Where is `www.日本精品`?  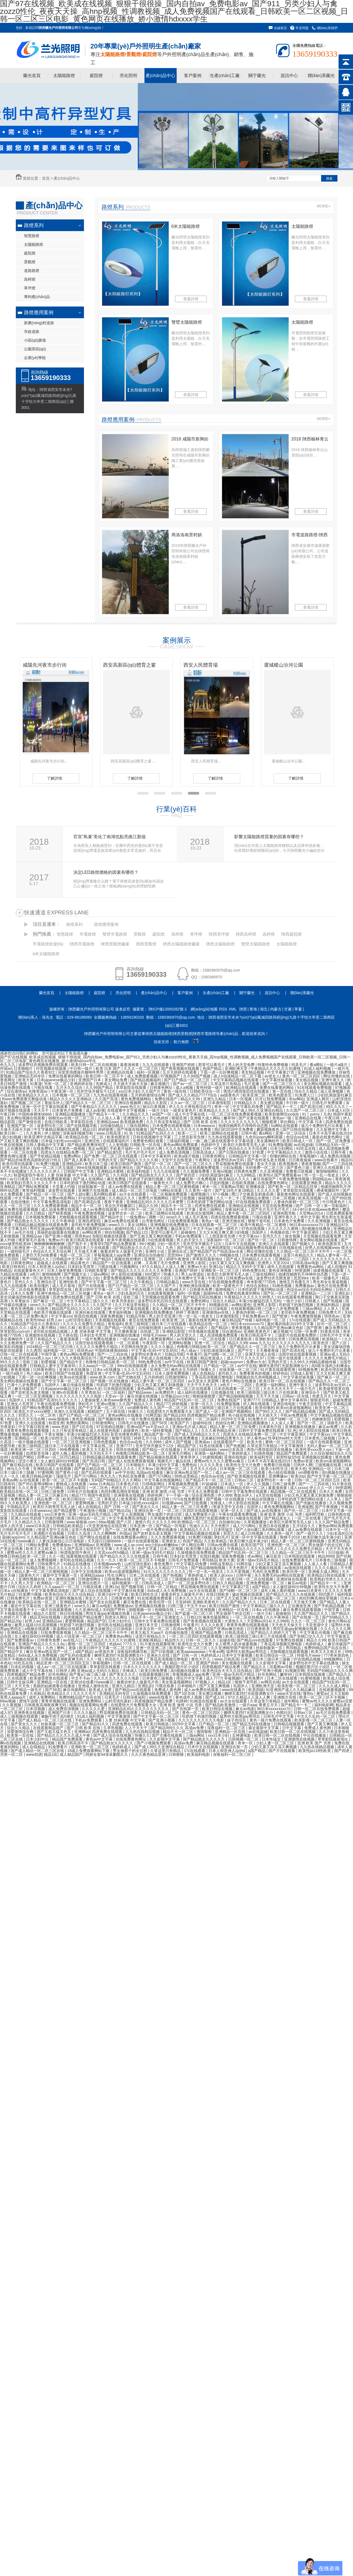 www.日本精品 is located at coordinates (101, 1484).